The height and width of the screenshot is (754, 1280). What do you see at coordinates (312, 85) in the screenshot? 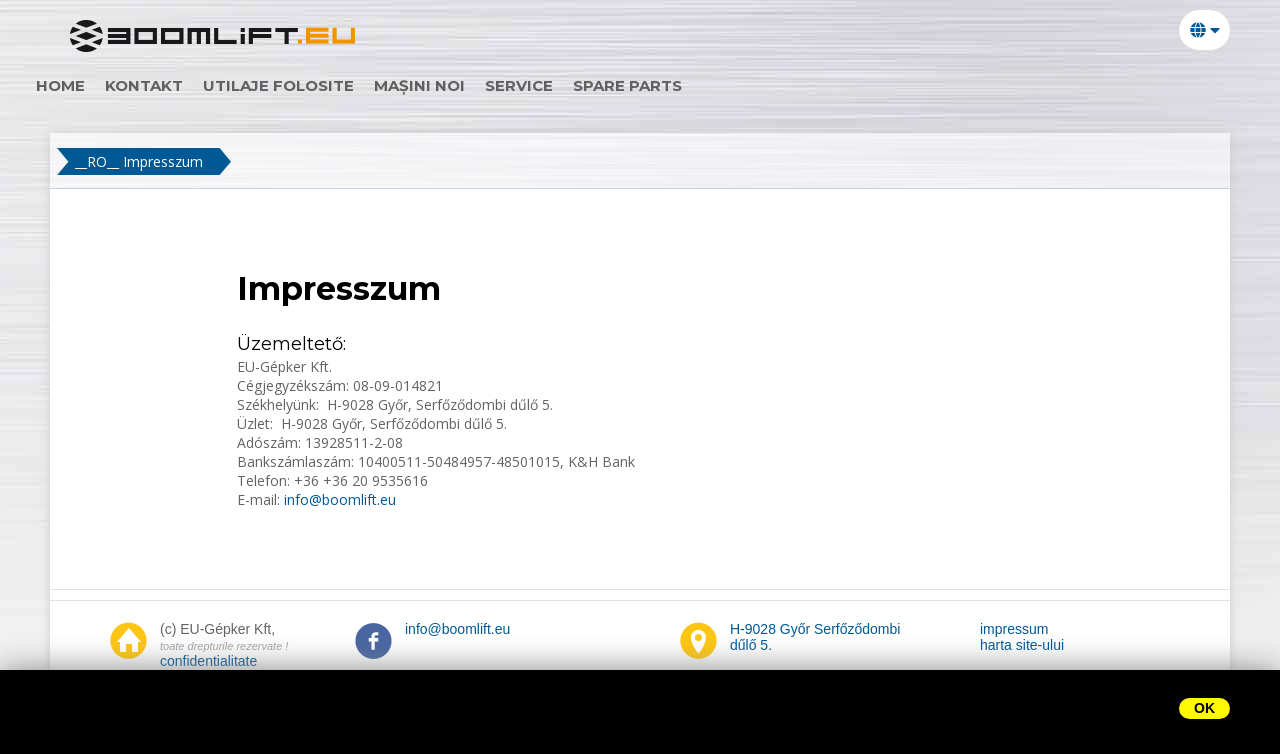
I see `utilaje folosite` at bounding box center [312, 85].